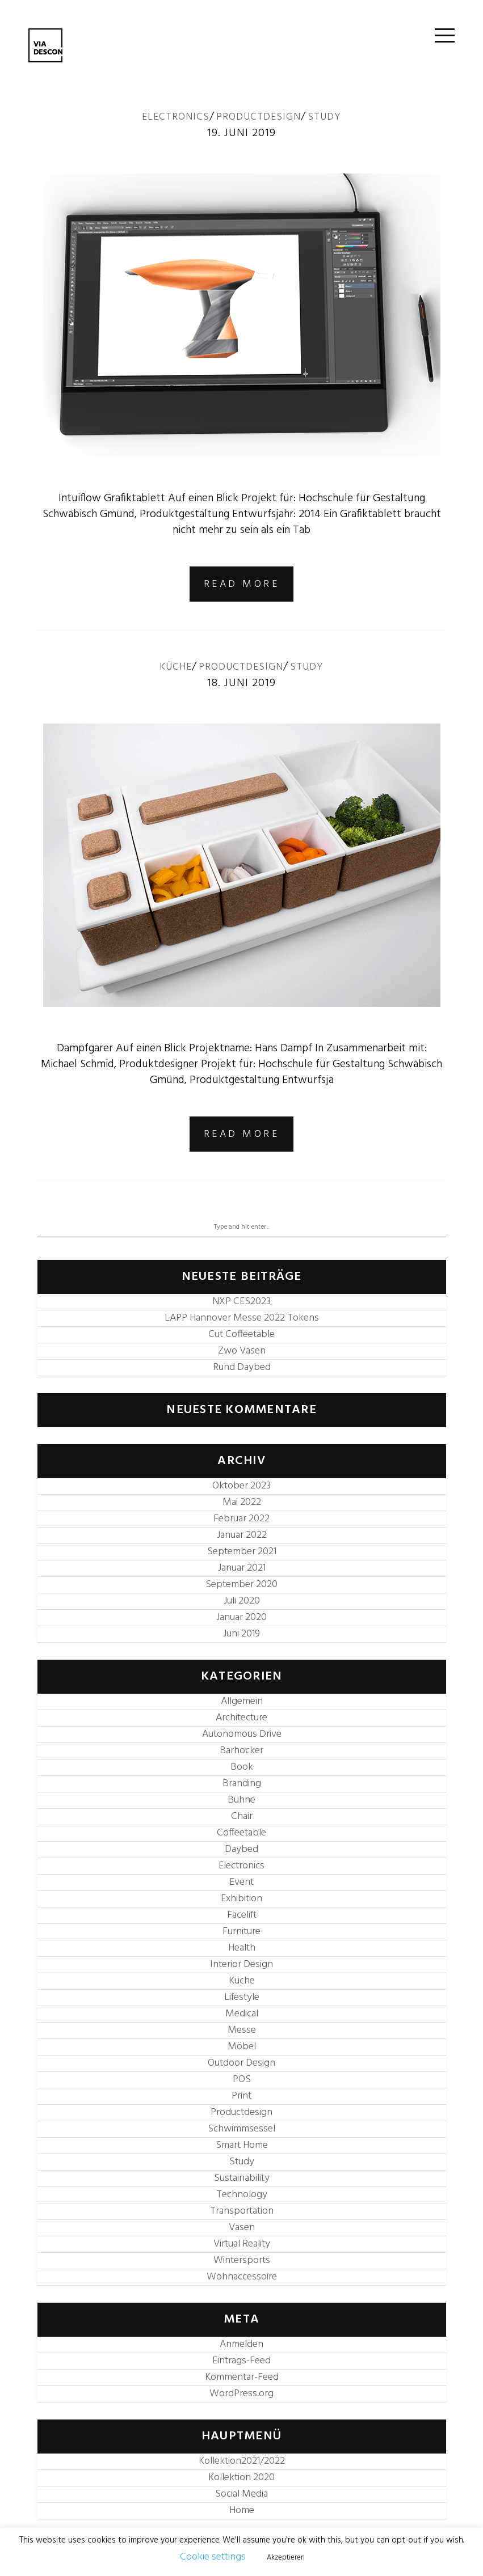 The width and height of the screenshot is (483, 2576). I want to click on Messe, so click(242, 2030).